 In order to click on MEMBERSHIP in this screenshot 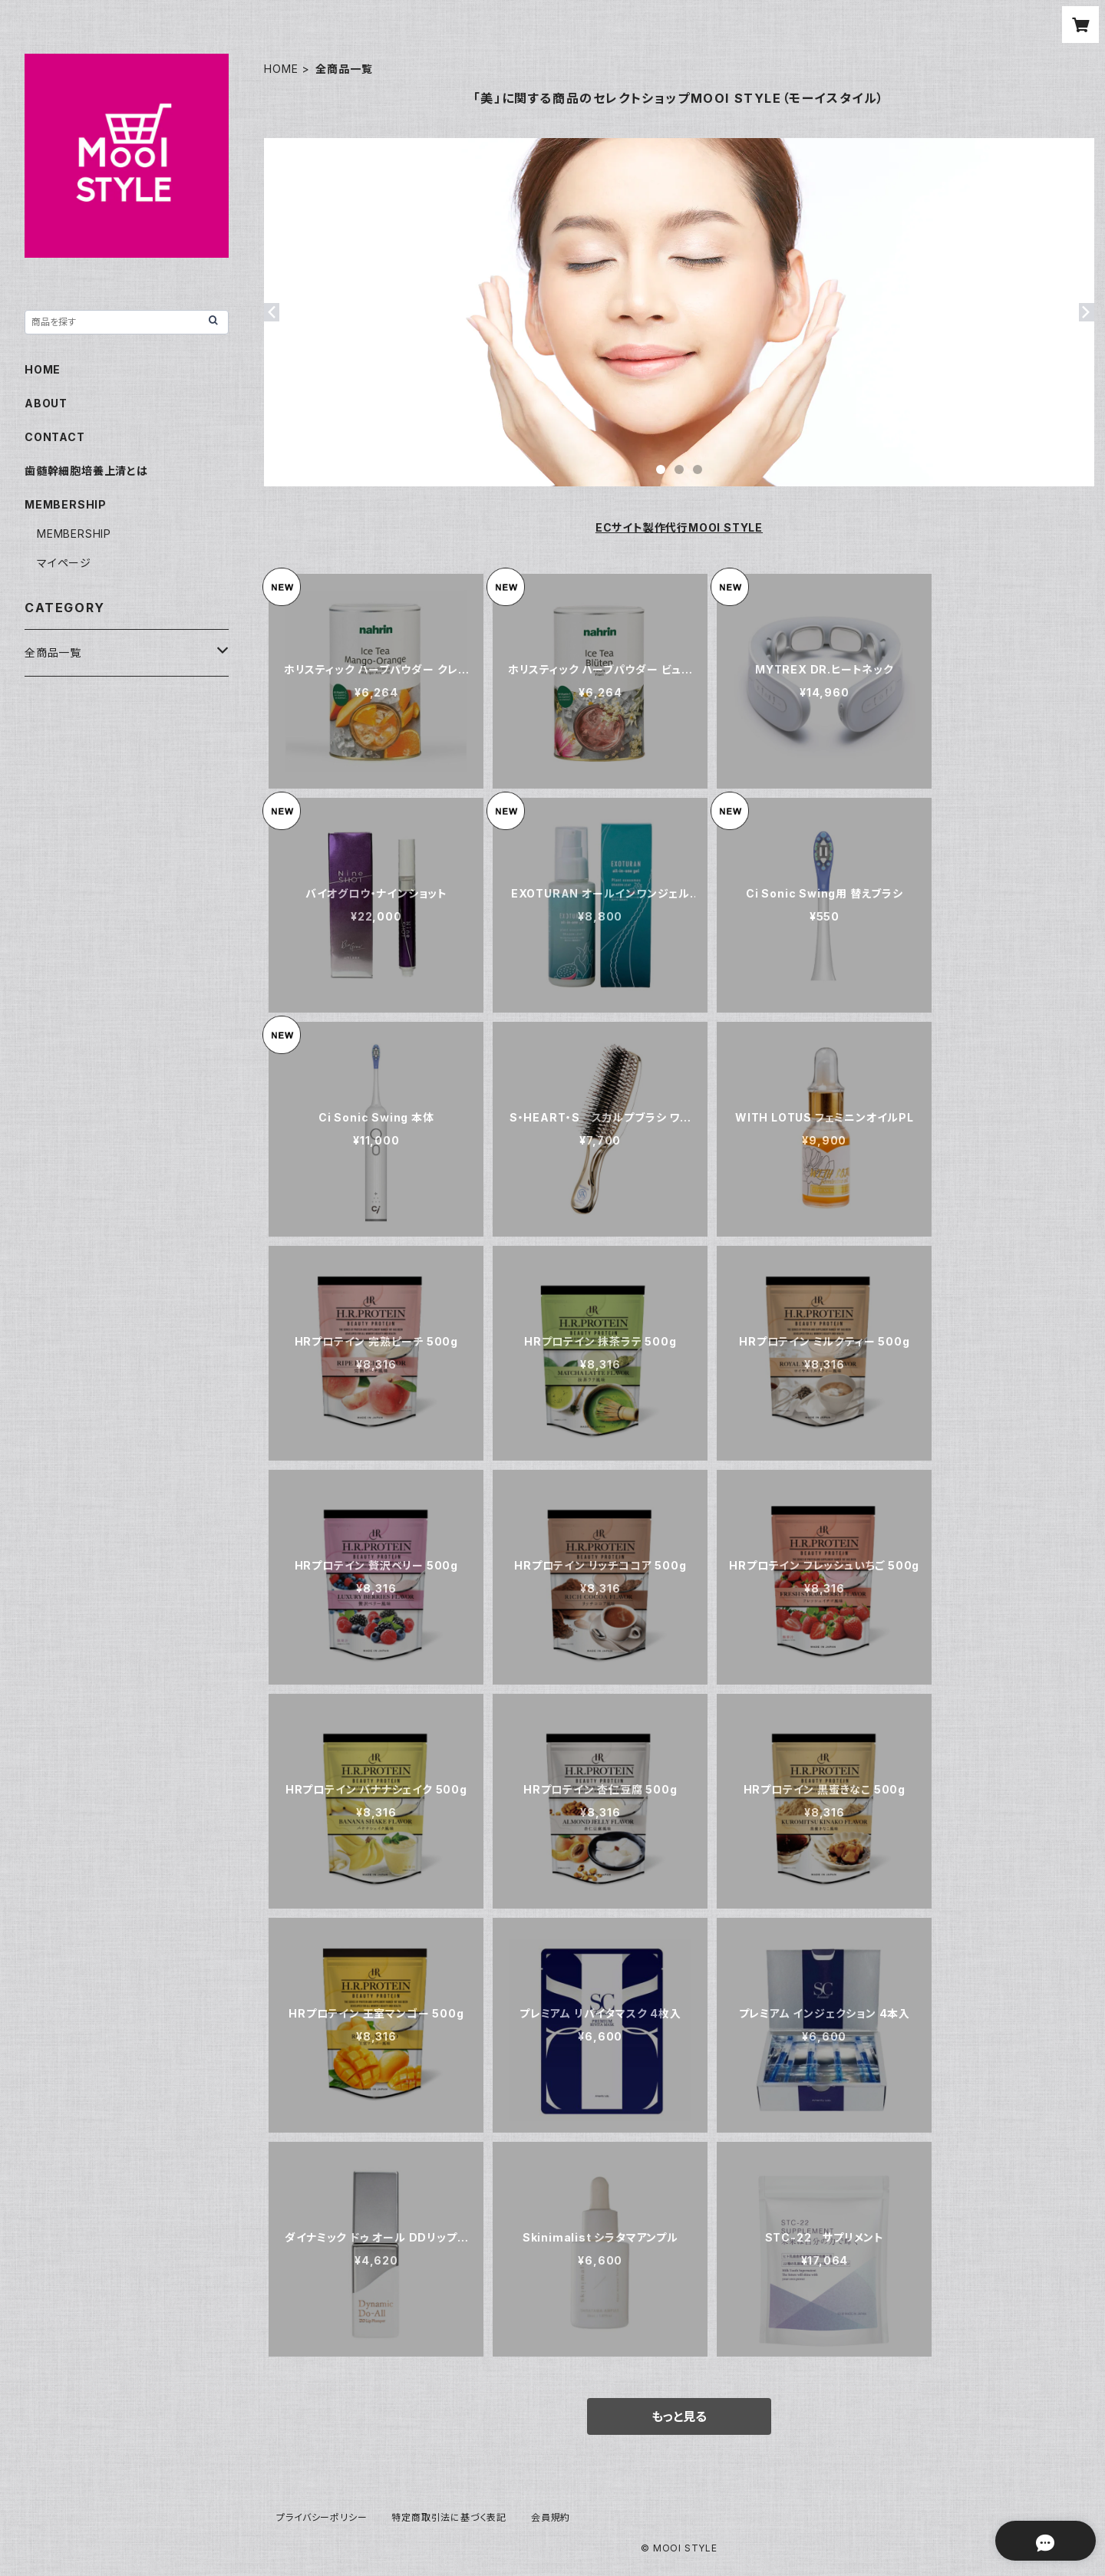, I will do `click(74, 533)`.